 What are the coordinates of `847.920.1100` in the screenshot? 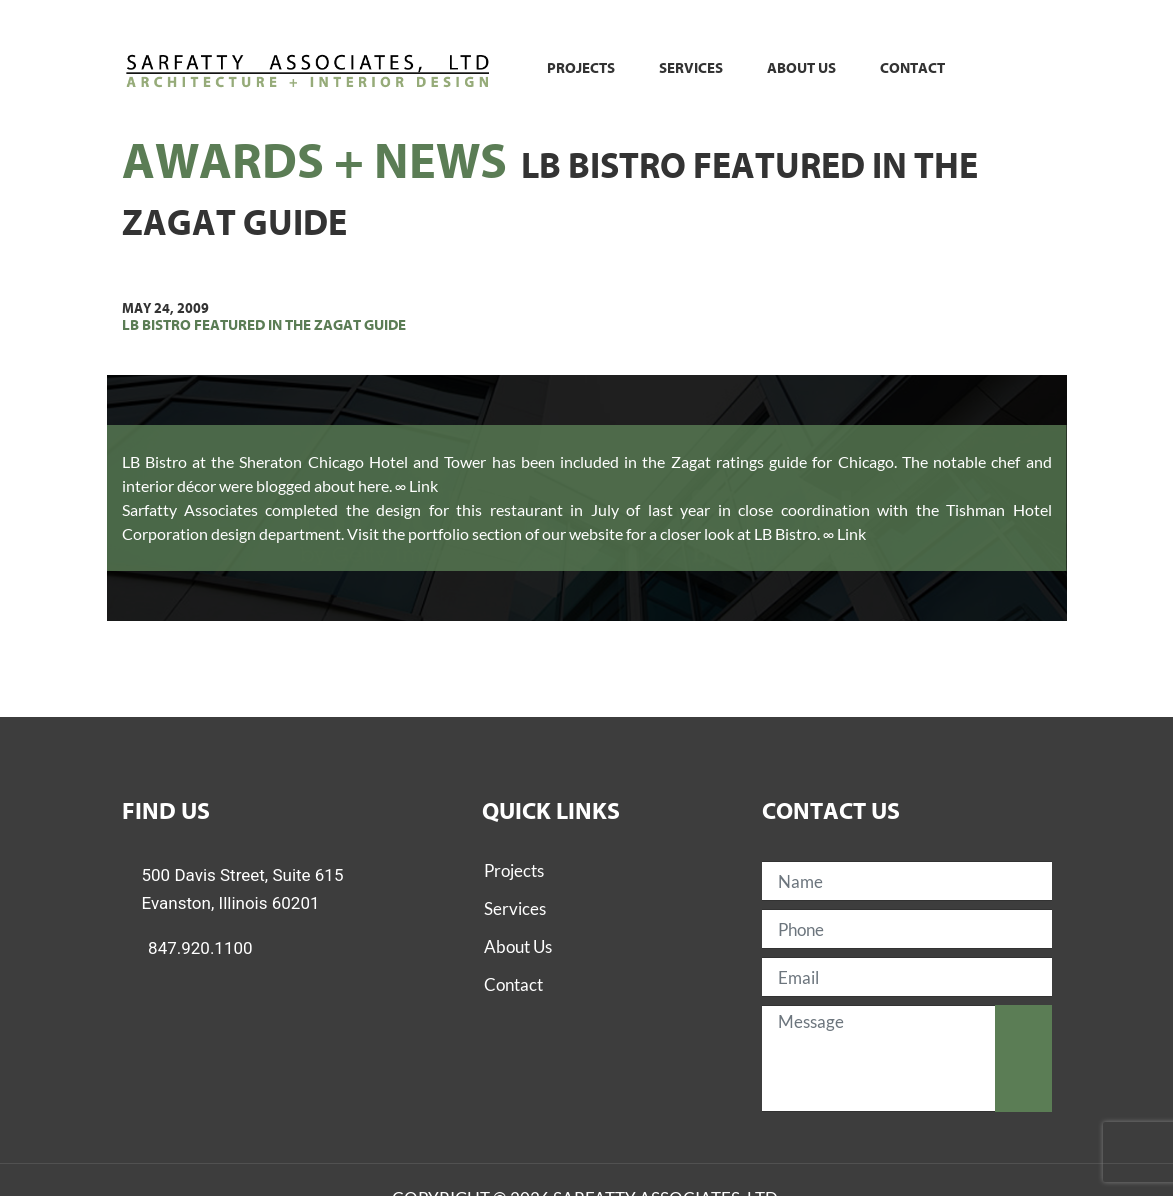 It's located at (200, 948).